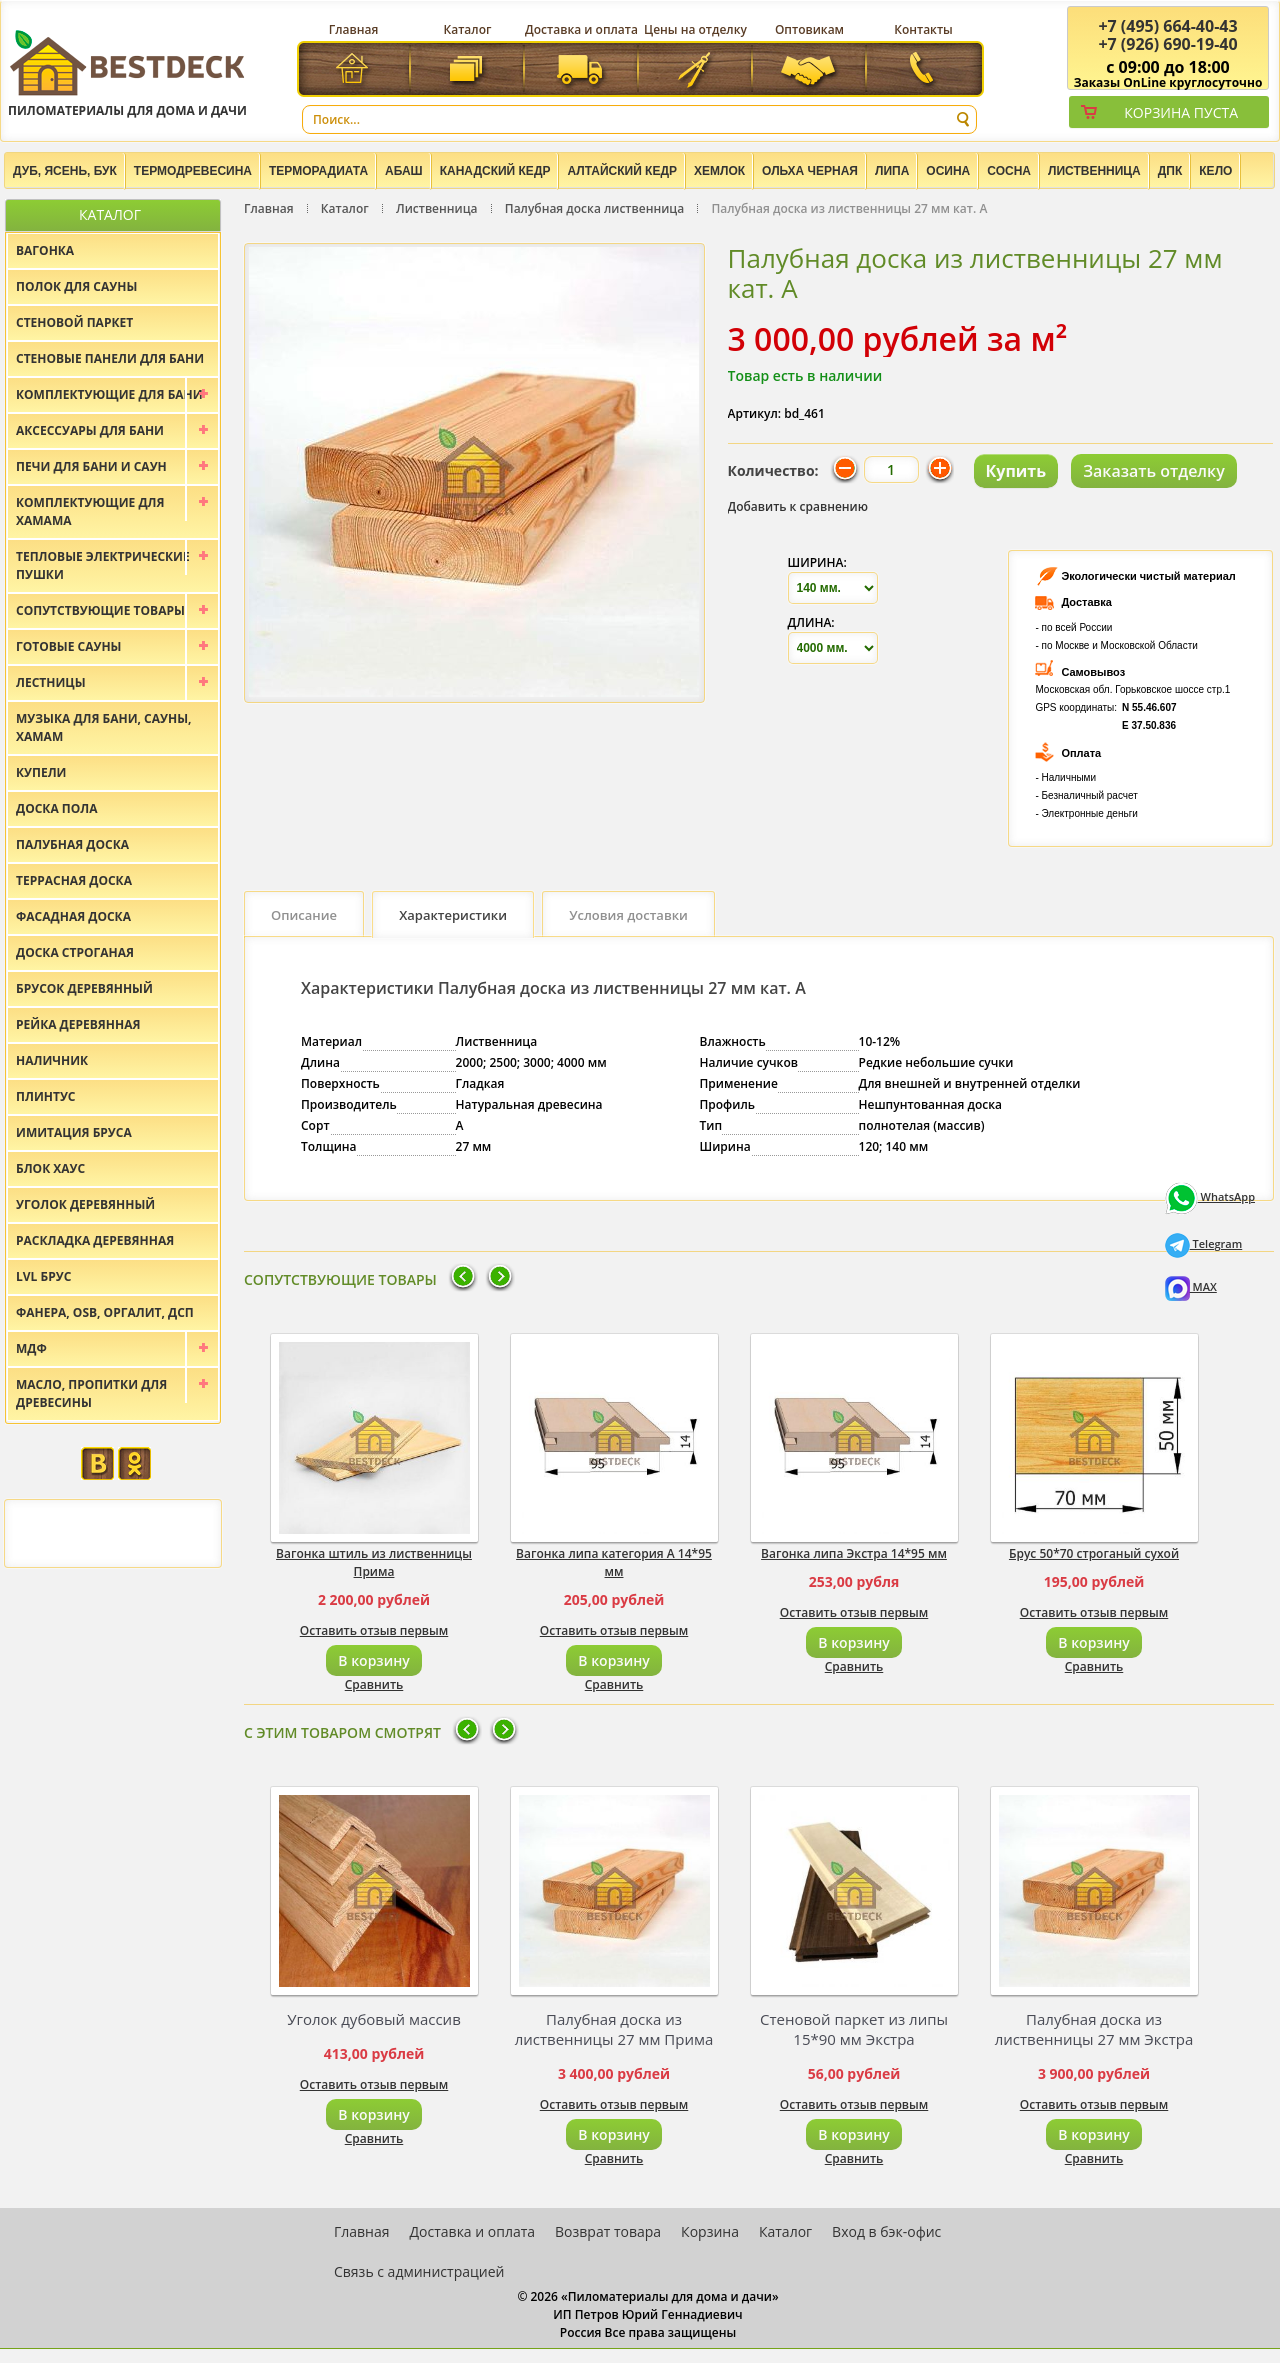 The width and height of the screenshot is (1280, 2363). I want to click on Доска строганая, so click(75, 952).